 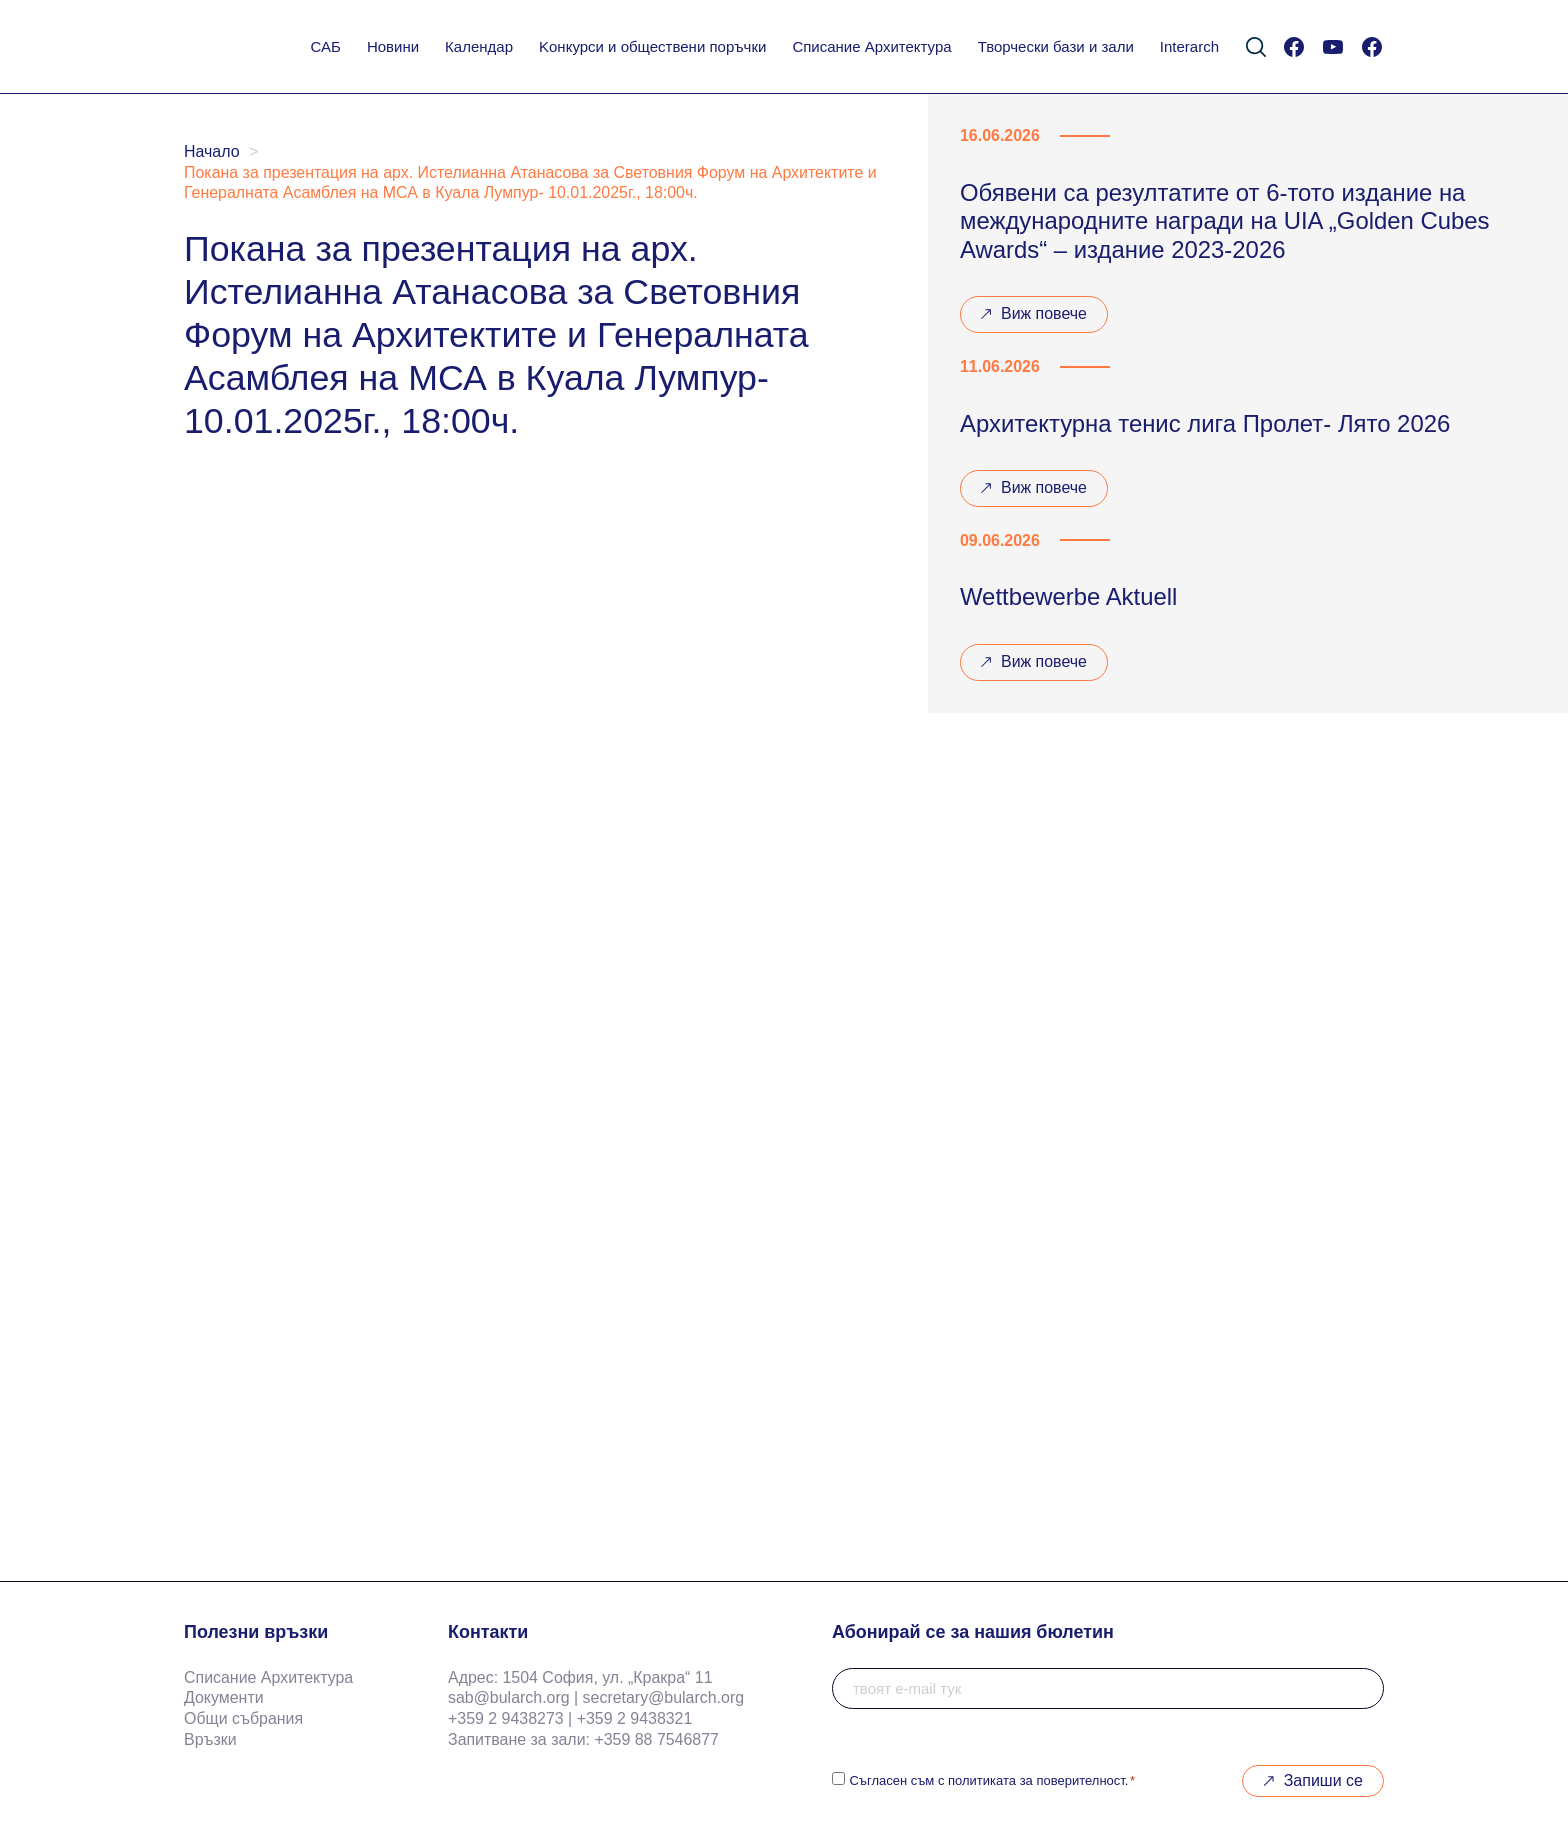 What do you see at coordinates (326, 46) in the screenshot?
I see `САБ` at bounding box center [326, 46].